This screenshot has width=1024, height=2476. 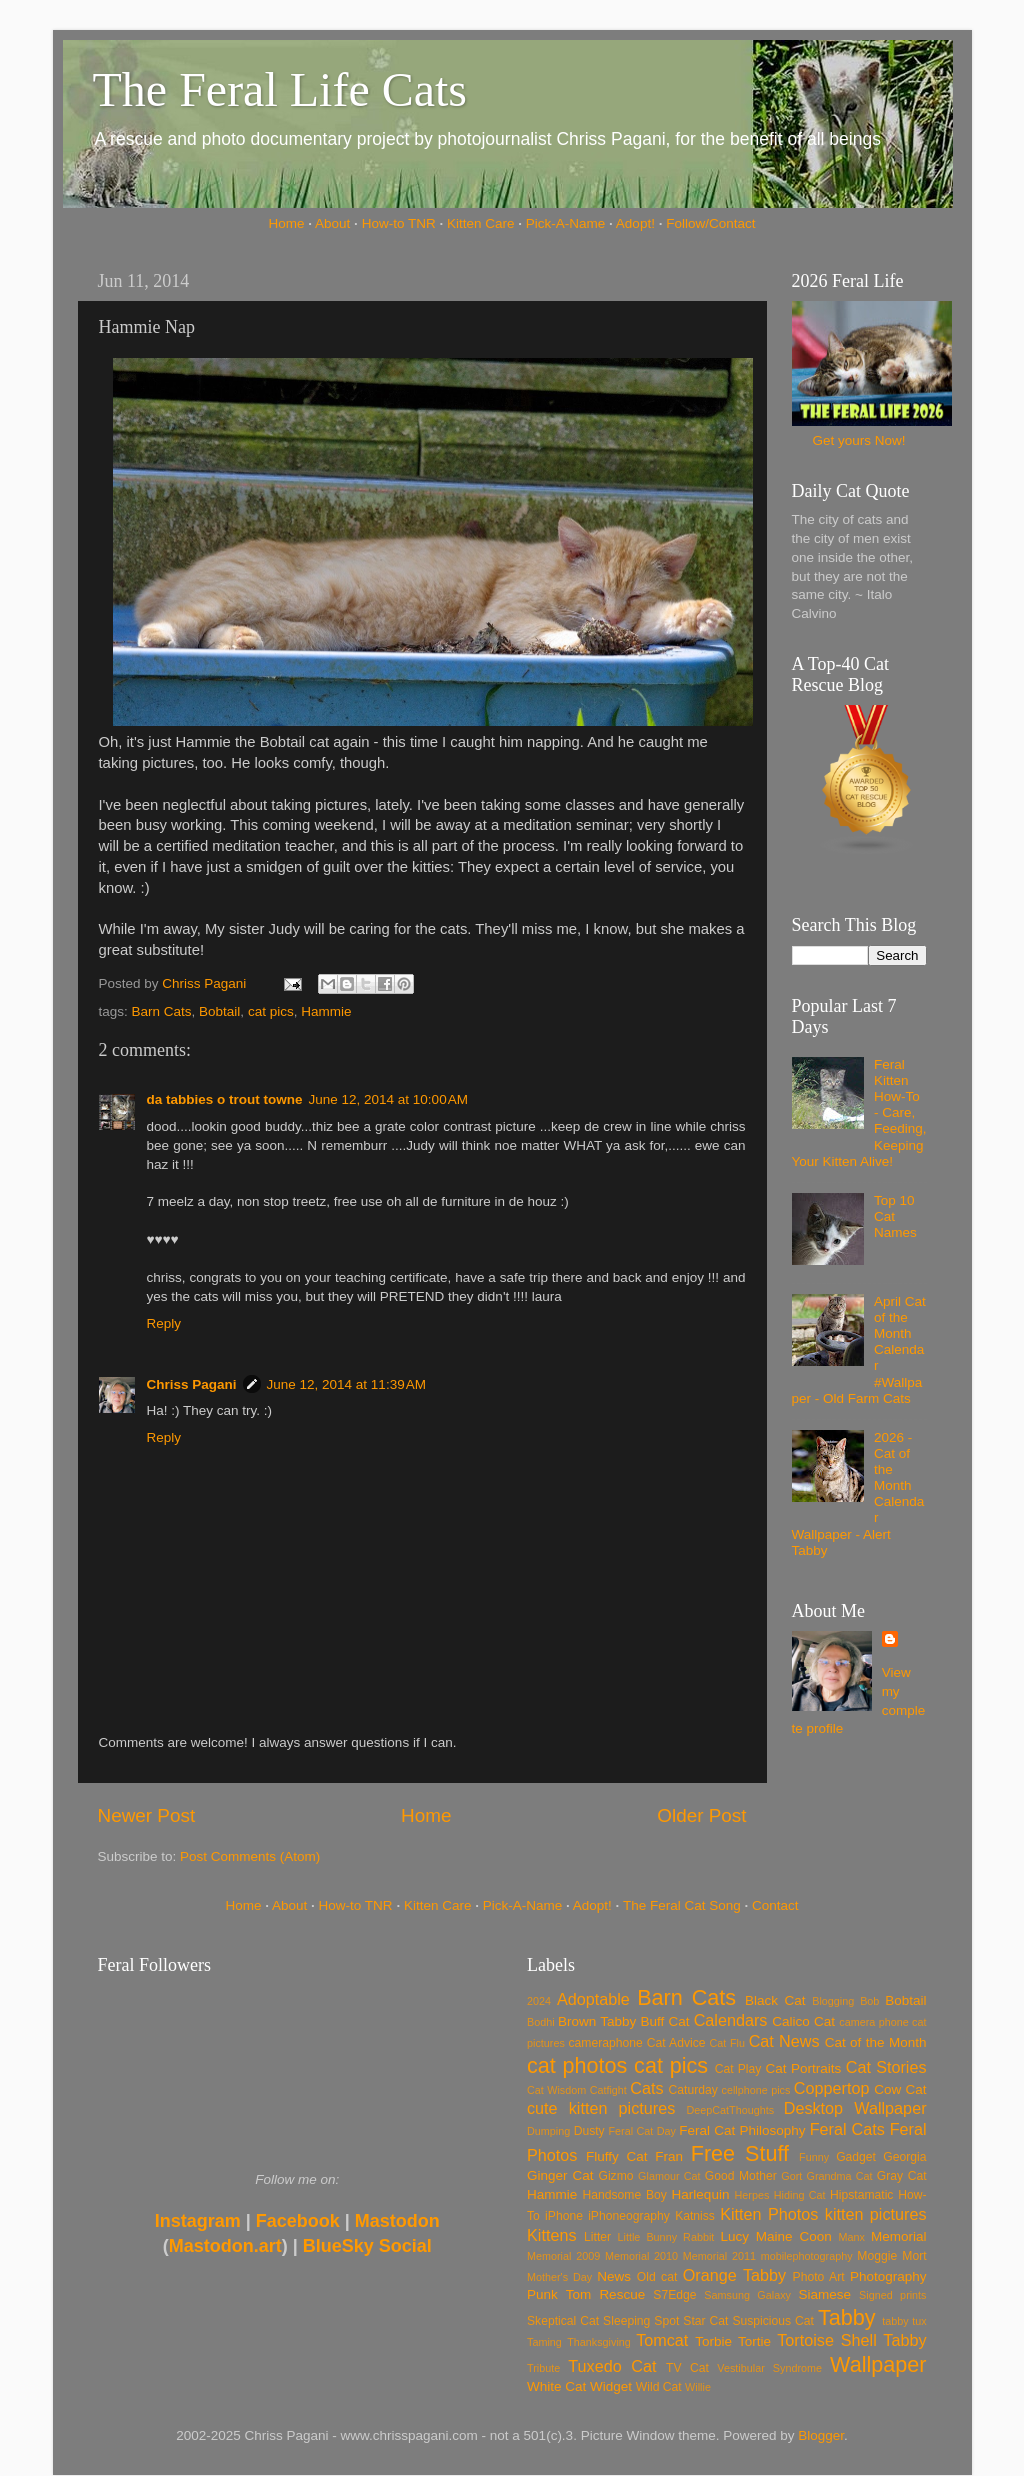 What do you see at coordinates (747, 2295) in the screenshot?
I see `Samsung Galaxy` at bounding box center [747, 2295].